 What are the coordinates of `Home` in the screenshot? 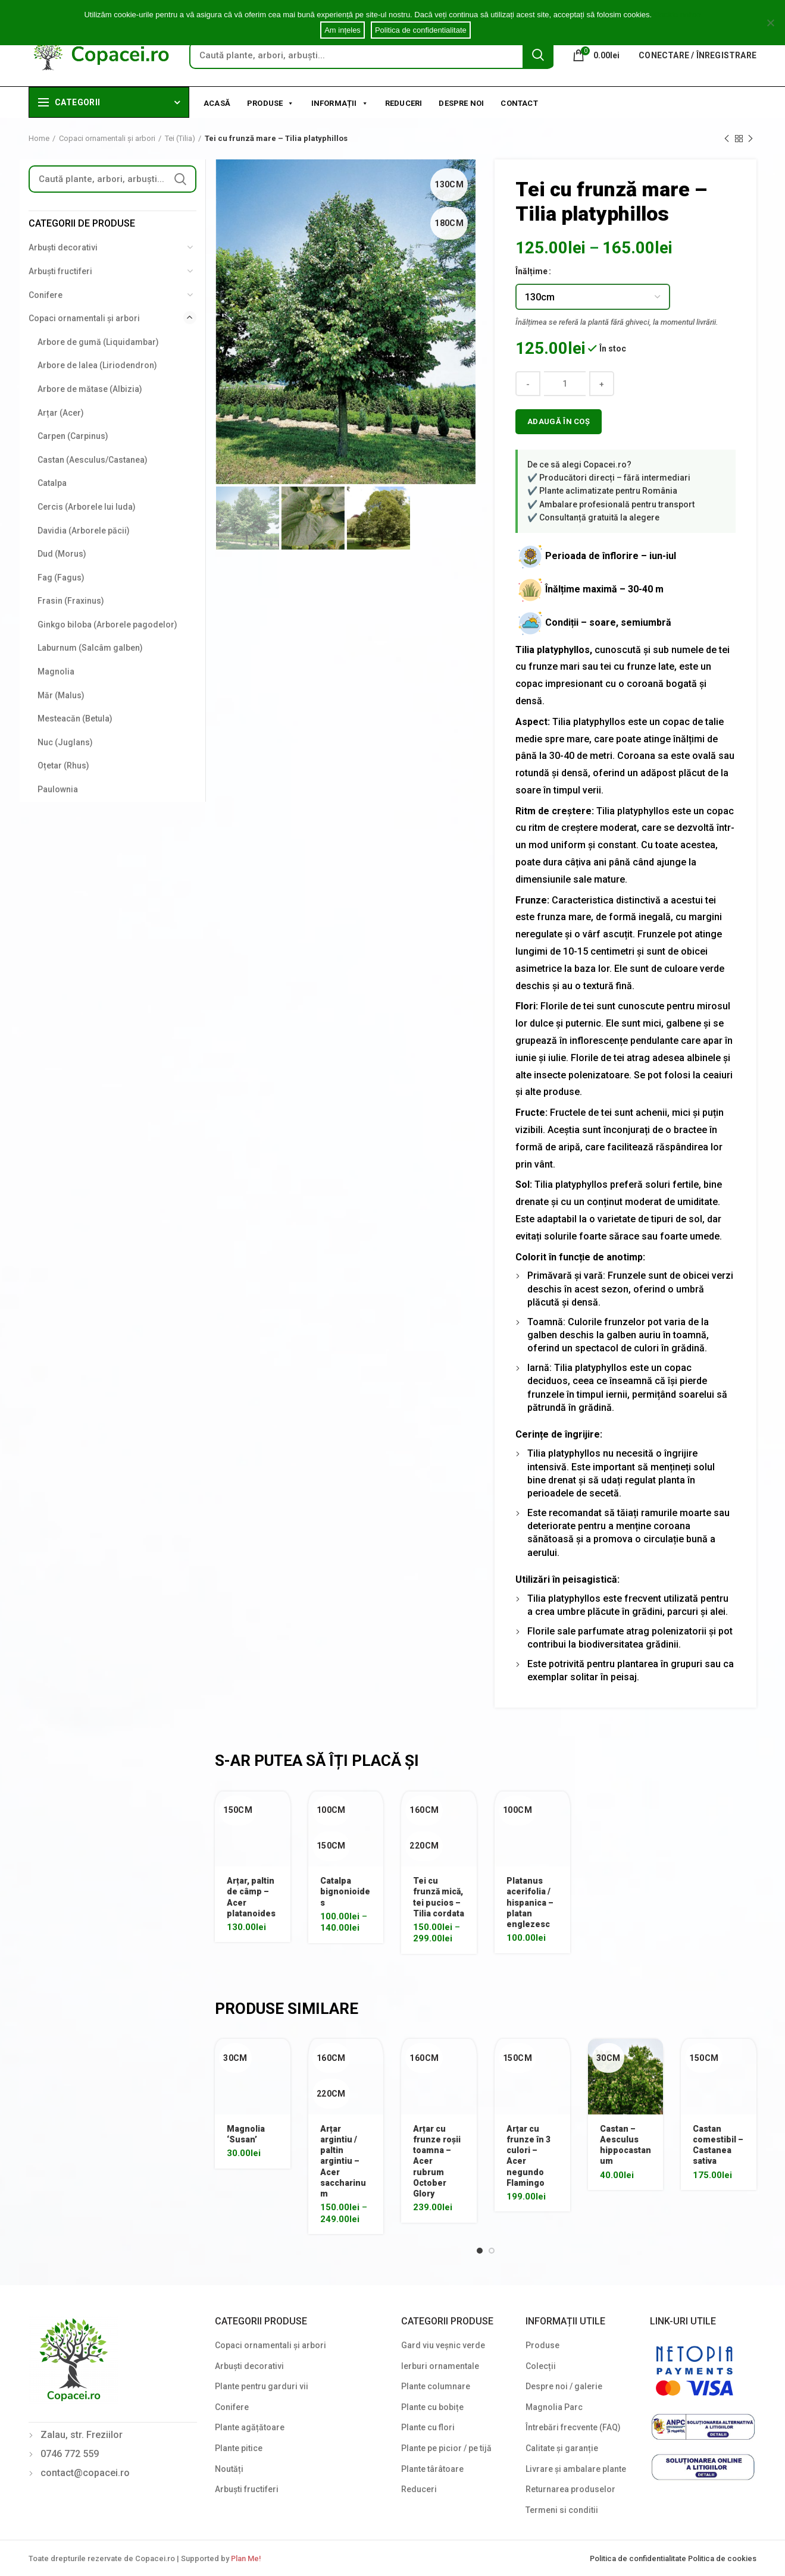 It's located at (39, 138).